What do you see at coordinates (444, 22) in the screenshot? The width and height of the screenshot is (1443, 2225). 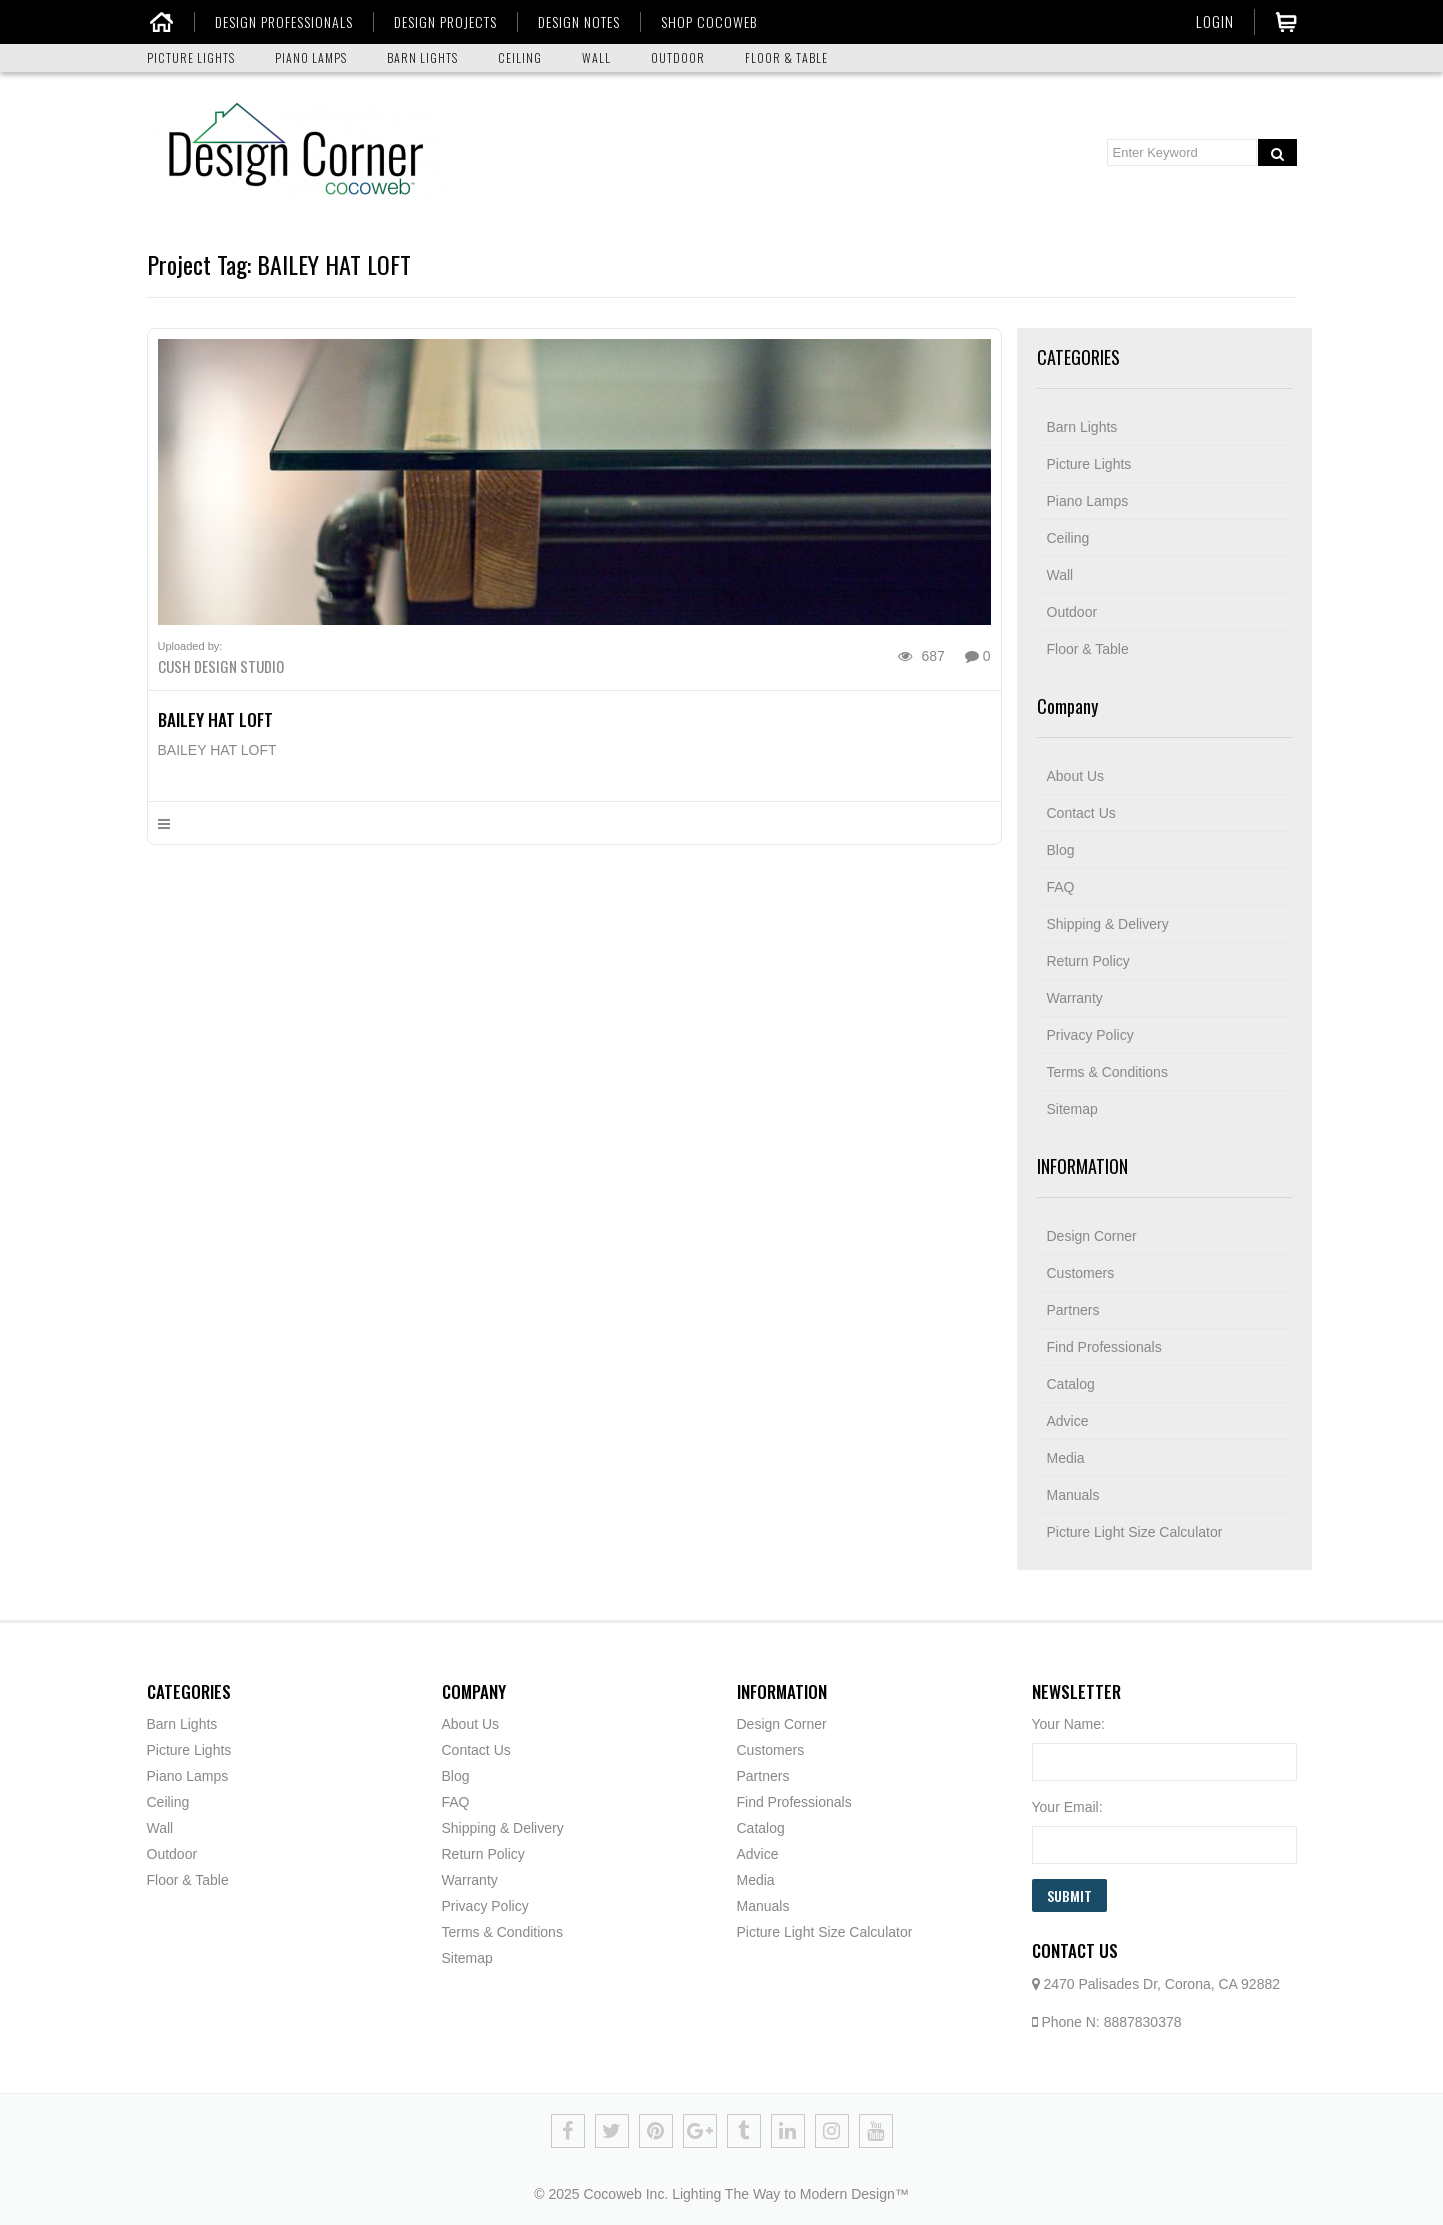 I see `DESIGN PROJECTS` at bounding box center [444, 22].